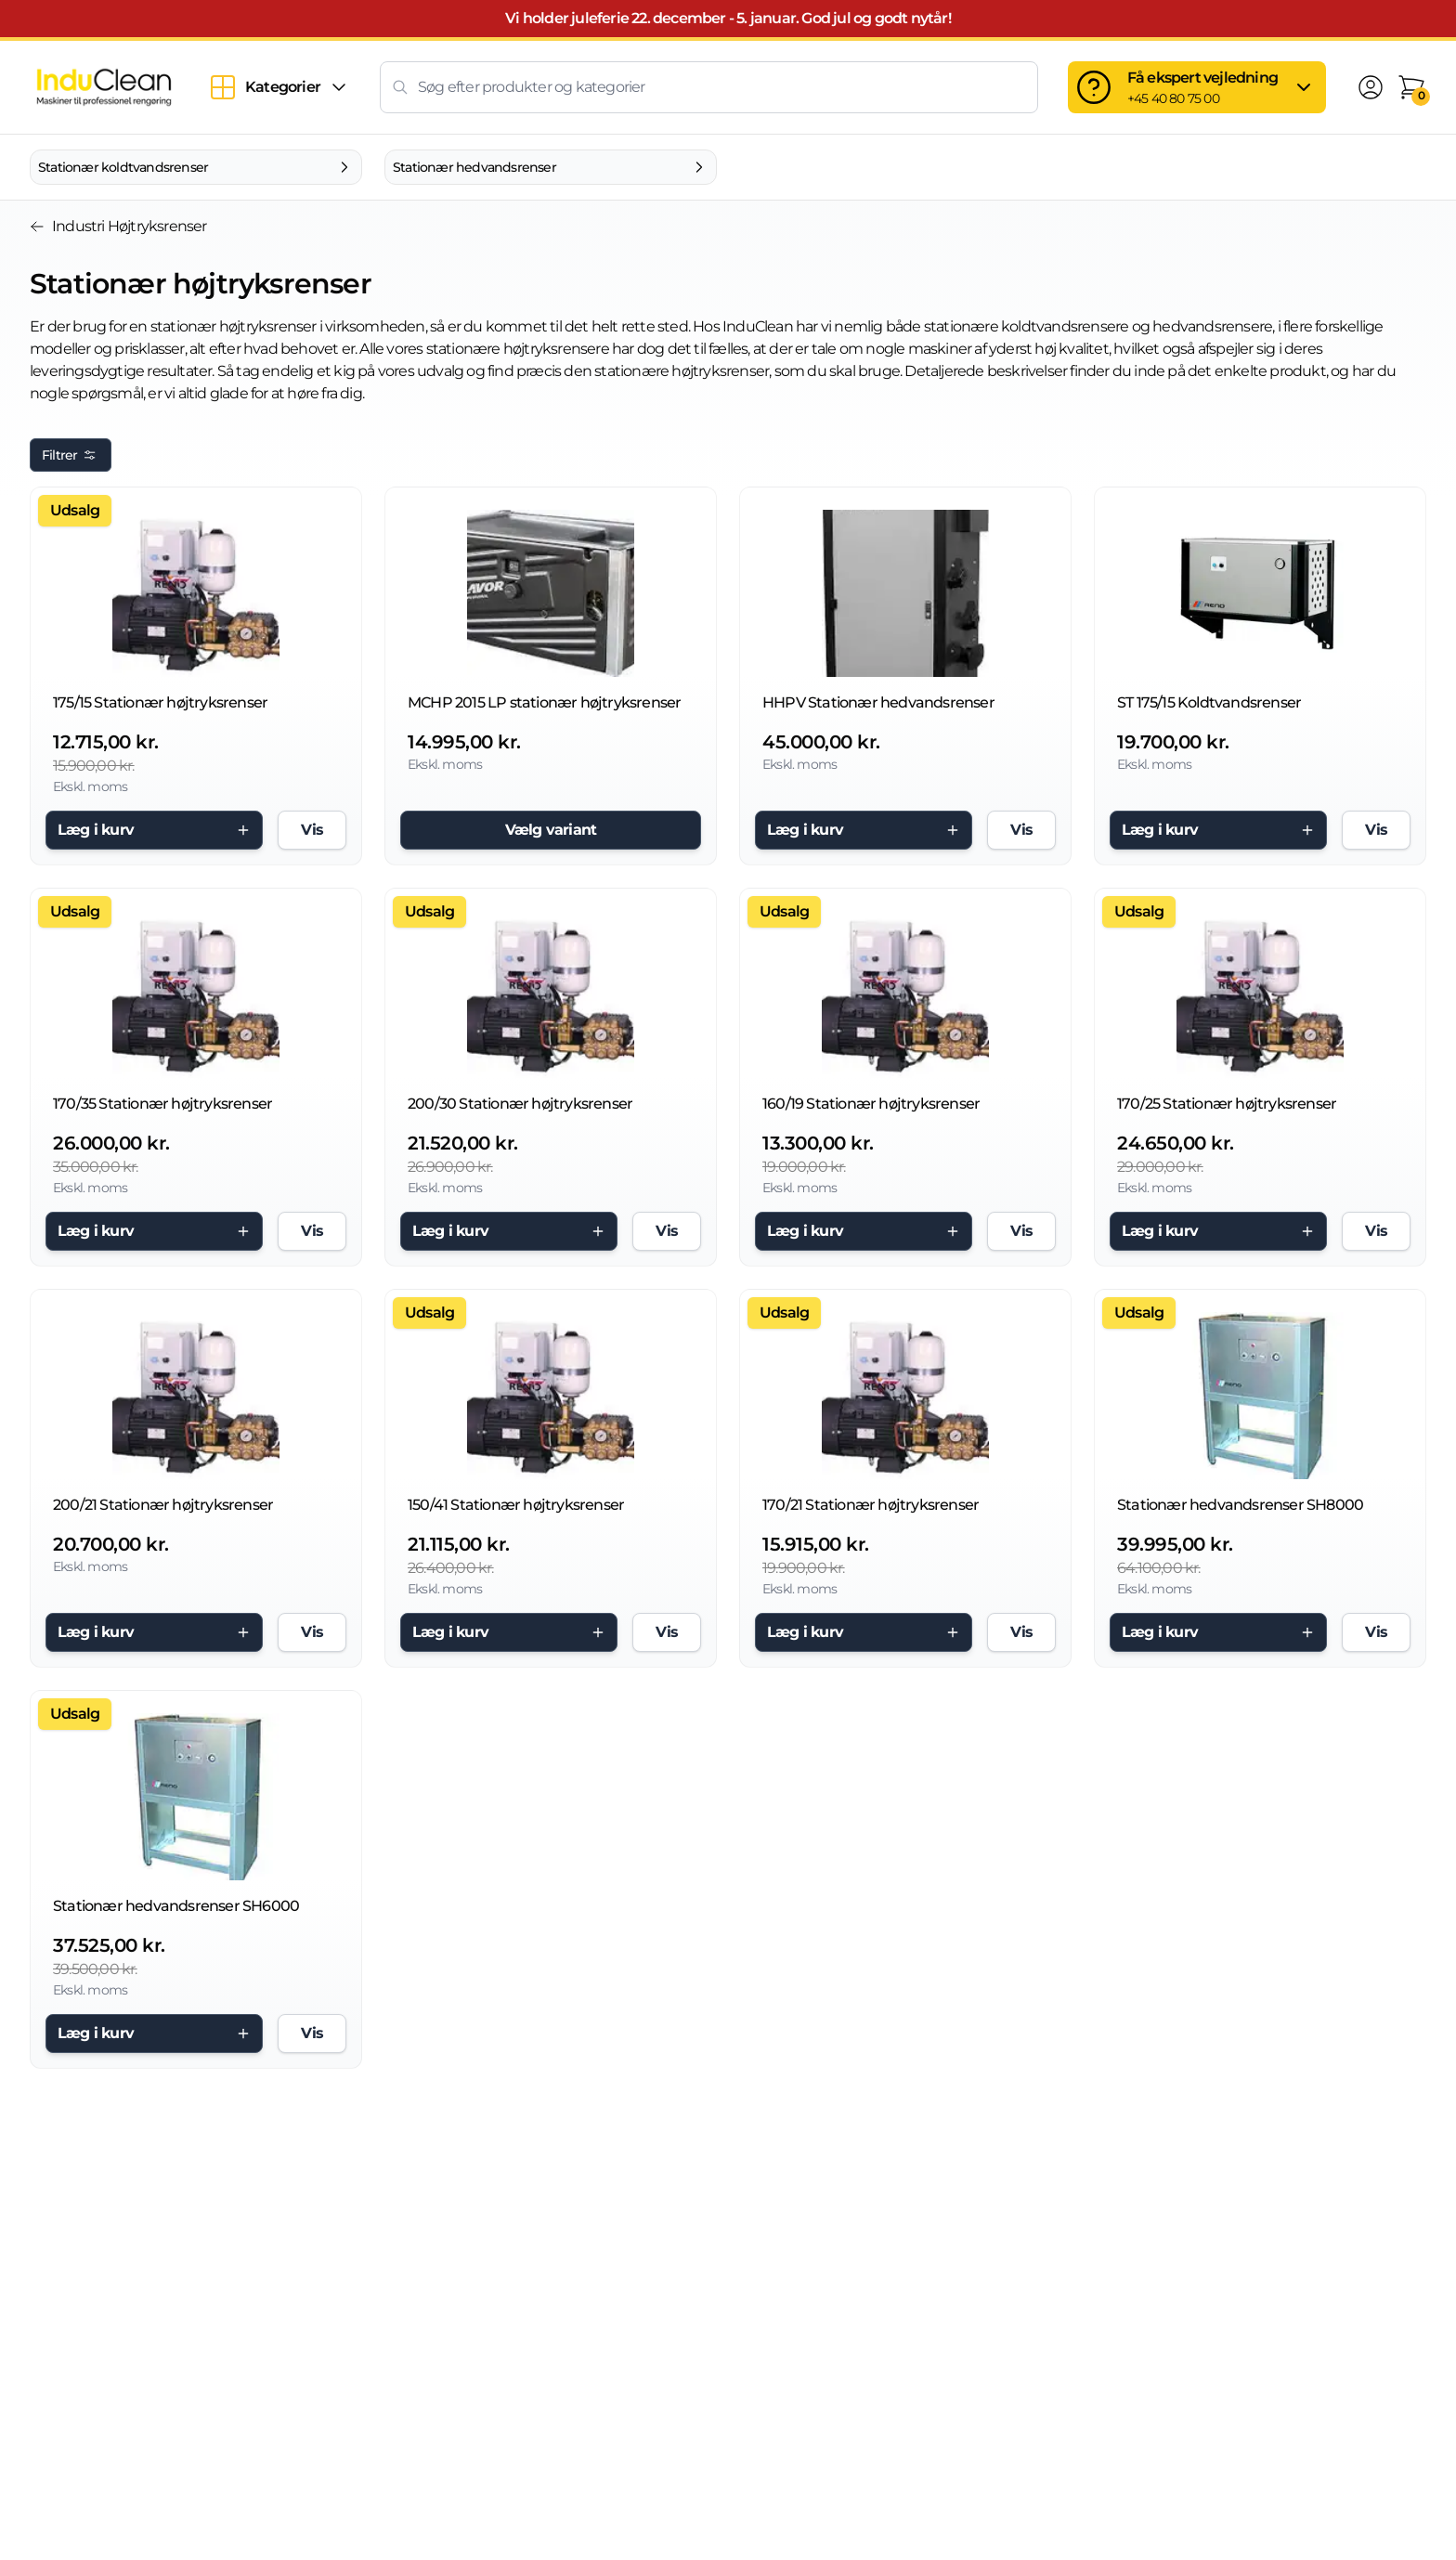 This screenshot has height=2560, width=1456. Describe the element at coordinates (118, 226) in the screenshot. I see `Industri Højtryksrenser` at that location.